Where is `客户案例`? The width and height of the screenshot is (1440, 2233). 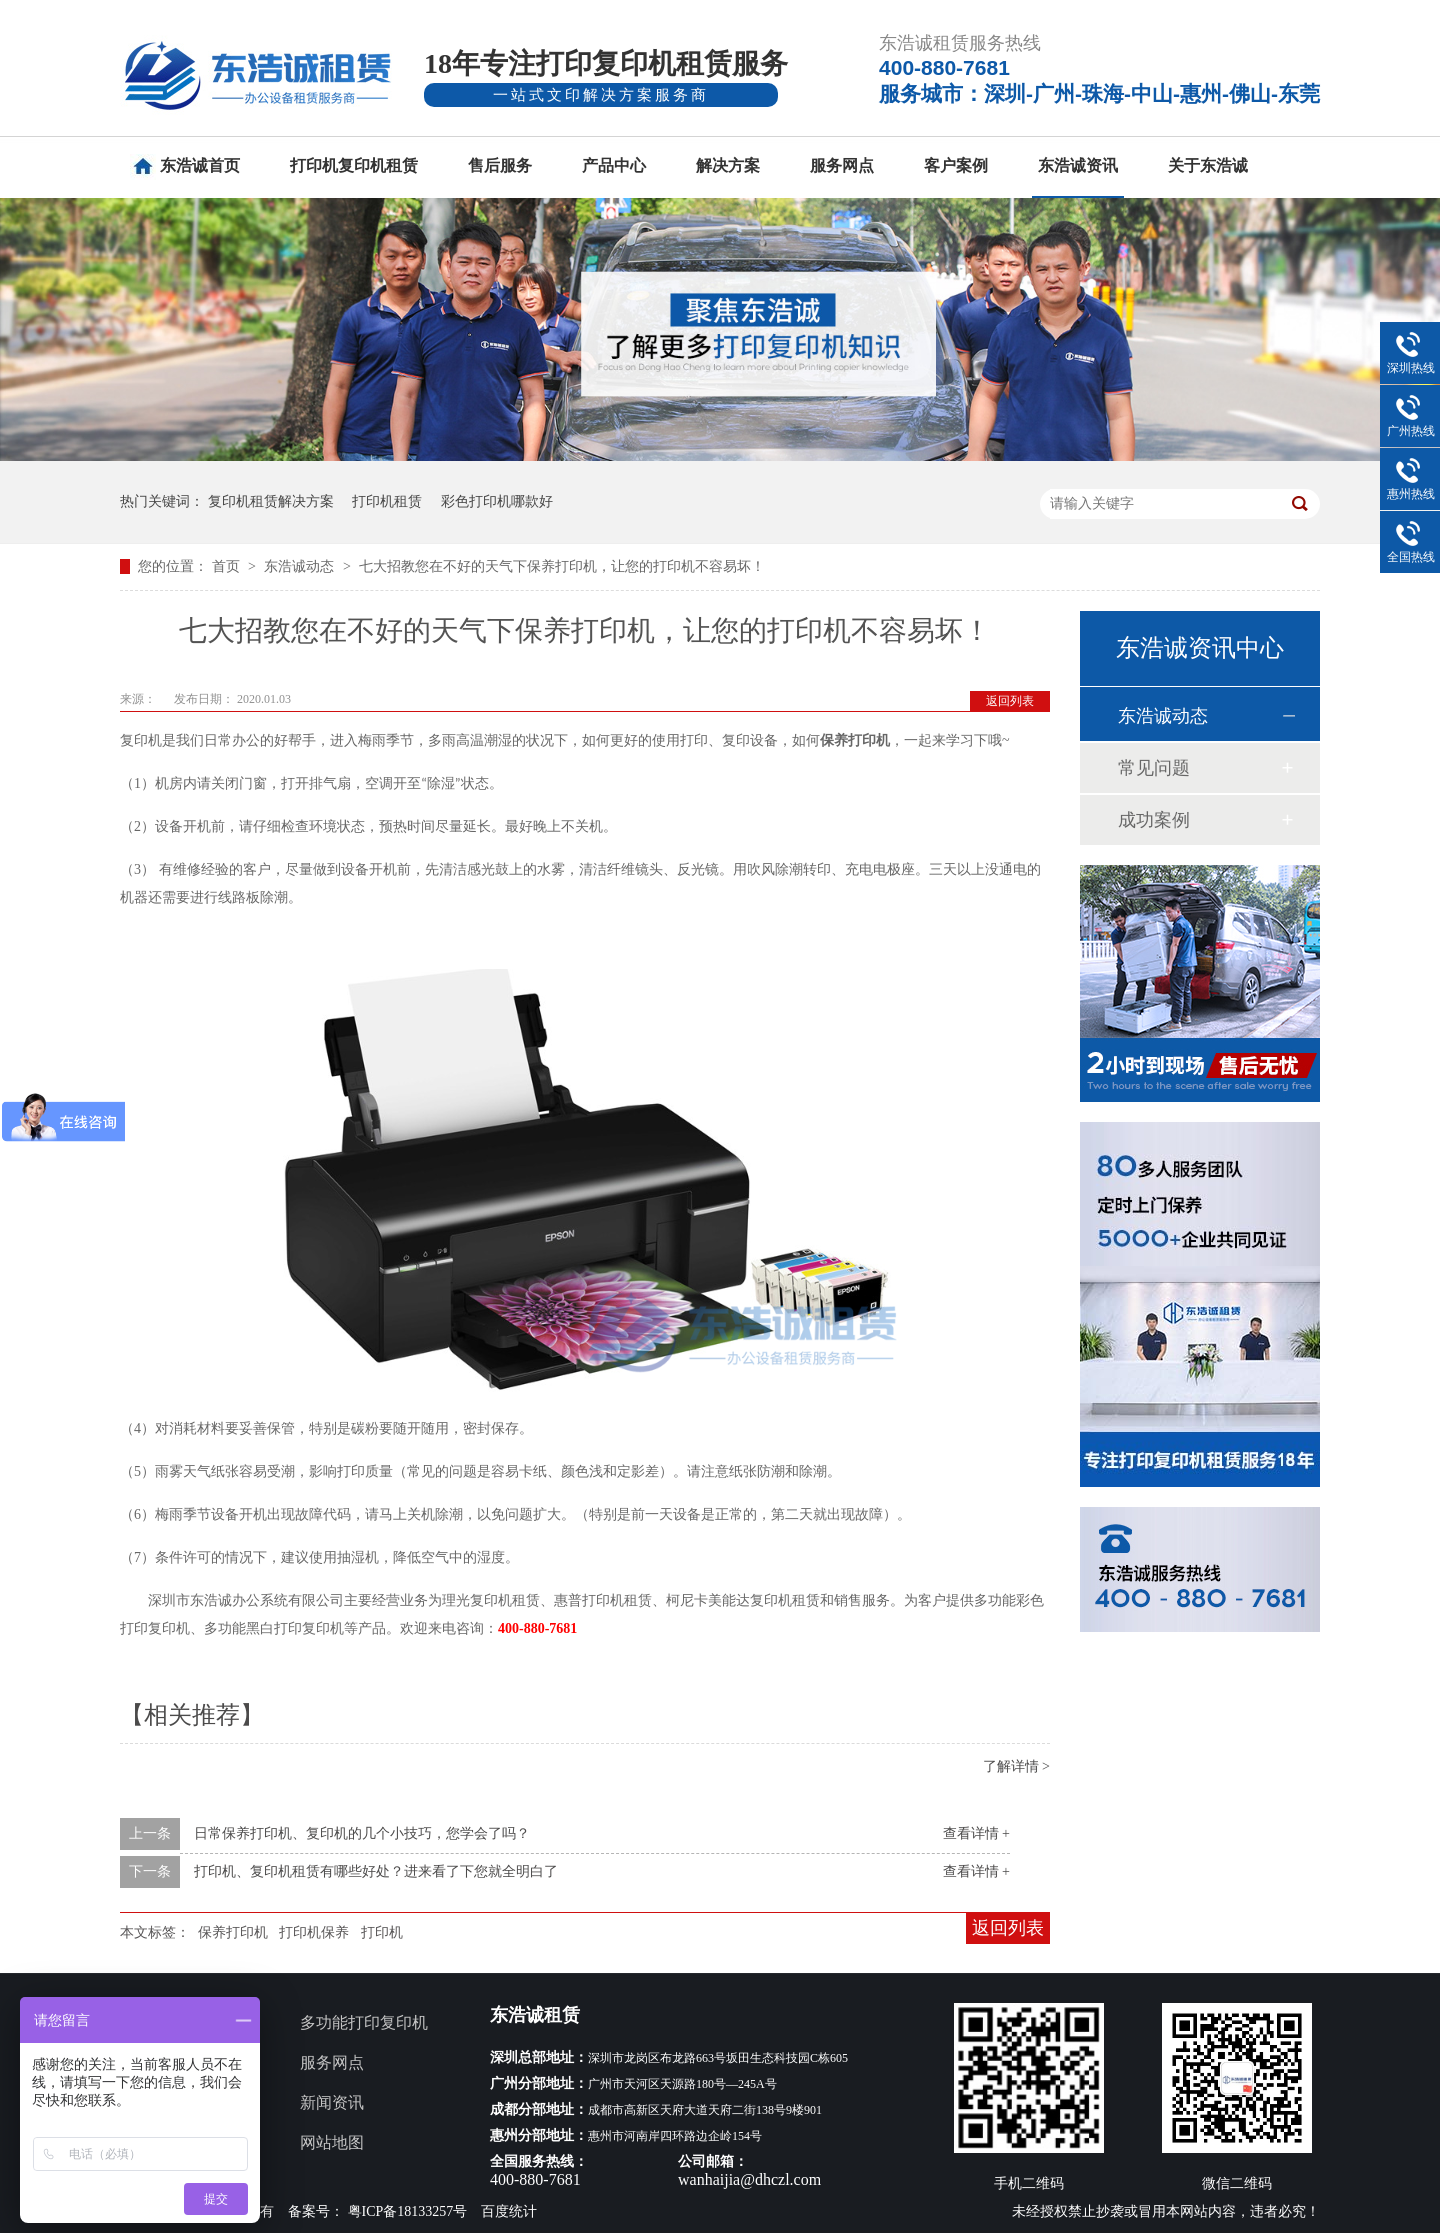 客户案例 is located at coordinates (956, 165).